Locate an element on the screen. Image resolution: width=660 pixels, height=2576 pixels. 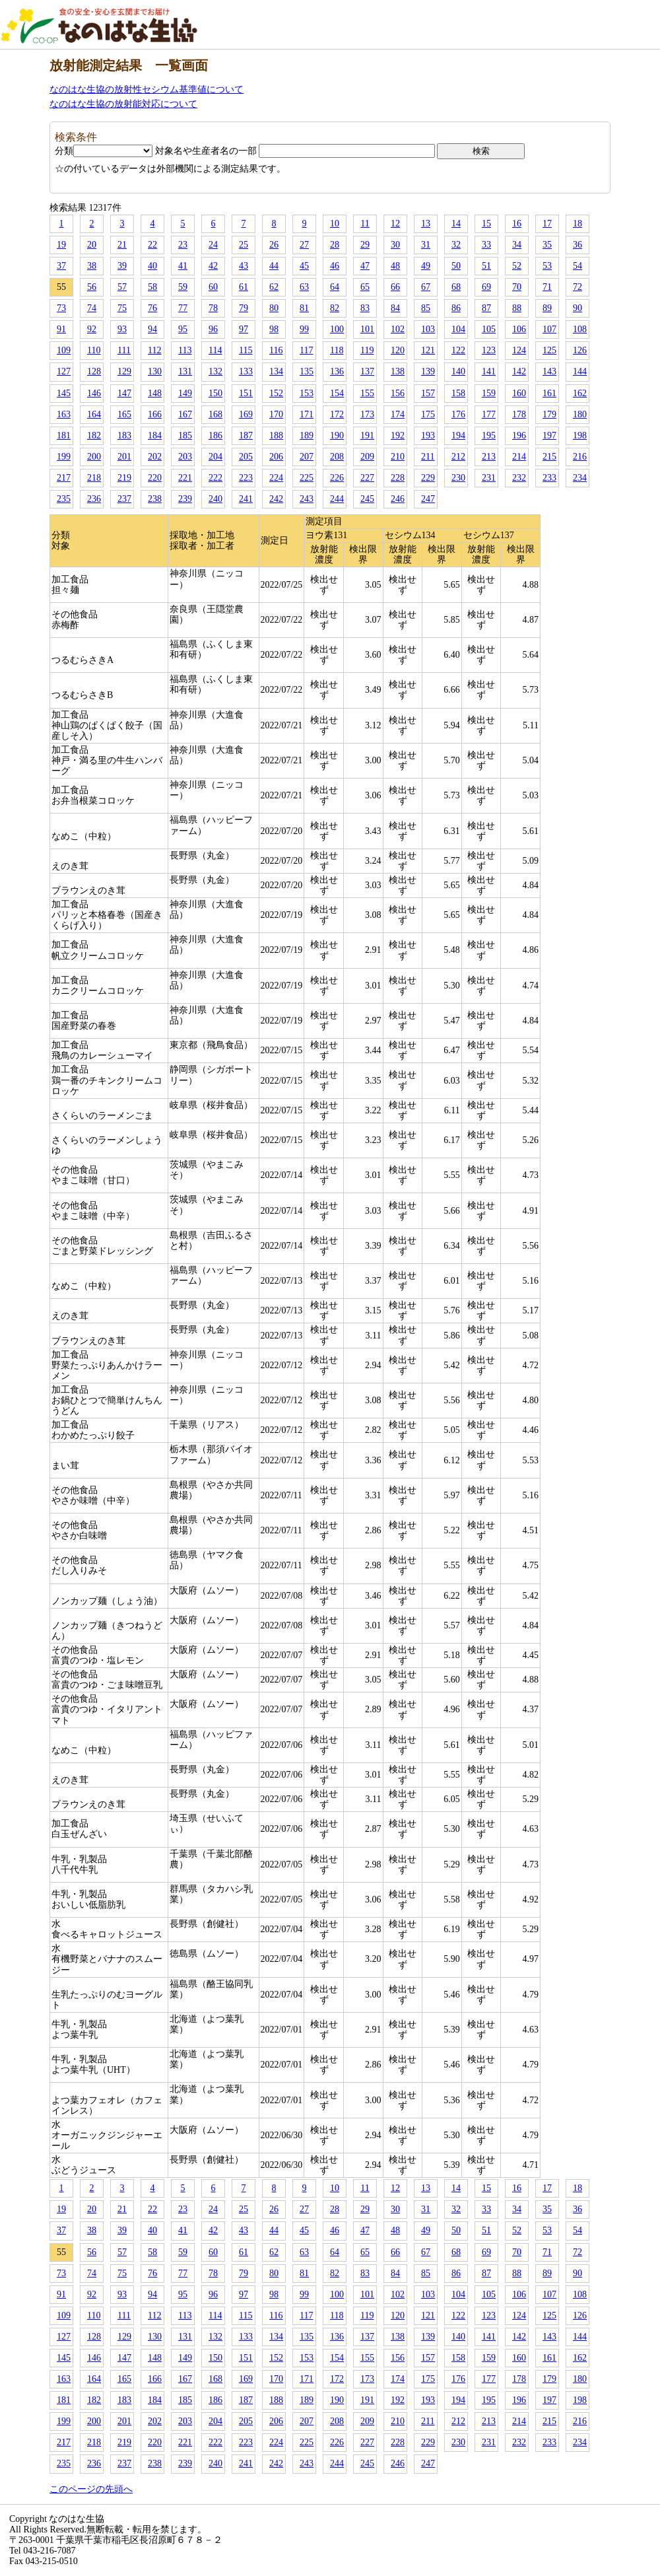
94 is located at coordinates (152, 329).